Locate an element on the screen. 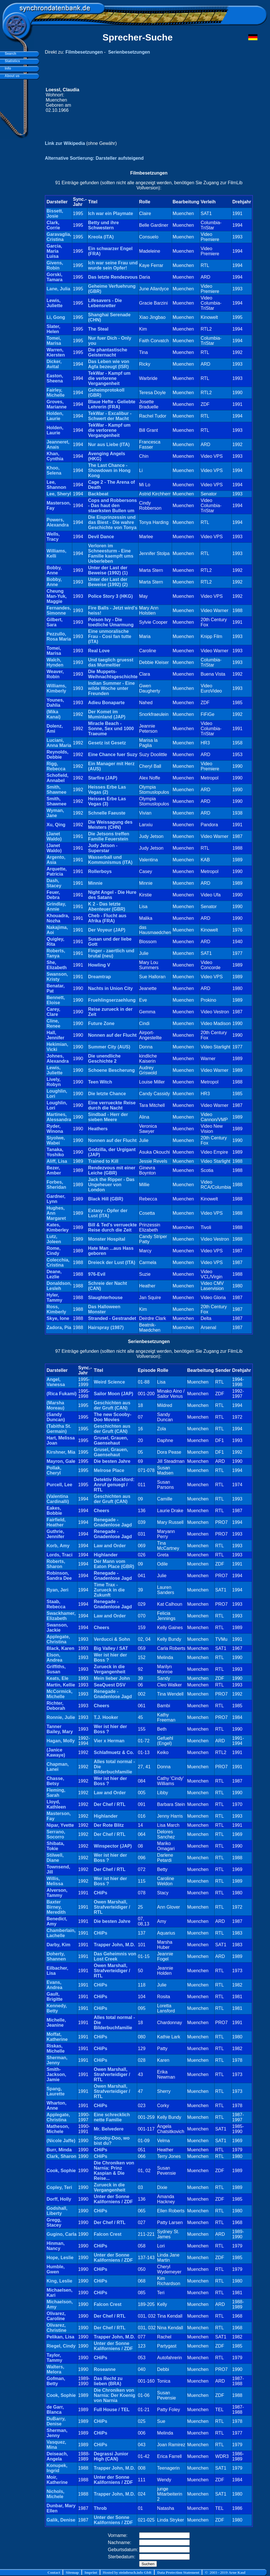 This screenshot has width=270, height=2576. Schnelle Faeuste is located at coordinates (106, 813).